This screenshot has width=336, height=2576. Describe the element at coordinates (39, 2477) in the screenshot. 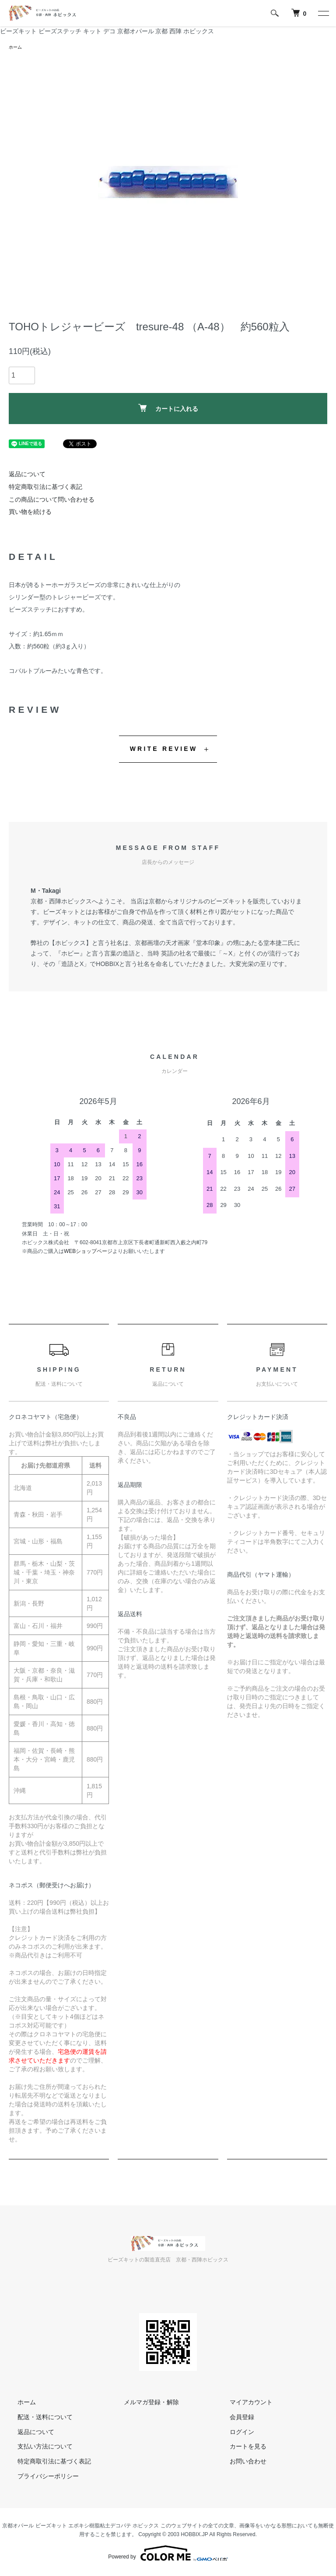

I see `プライバシーポリシー` at that location.